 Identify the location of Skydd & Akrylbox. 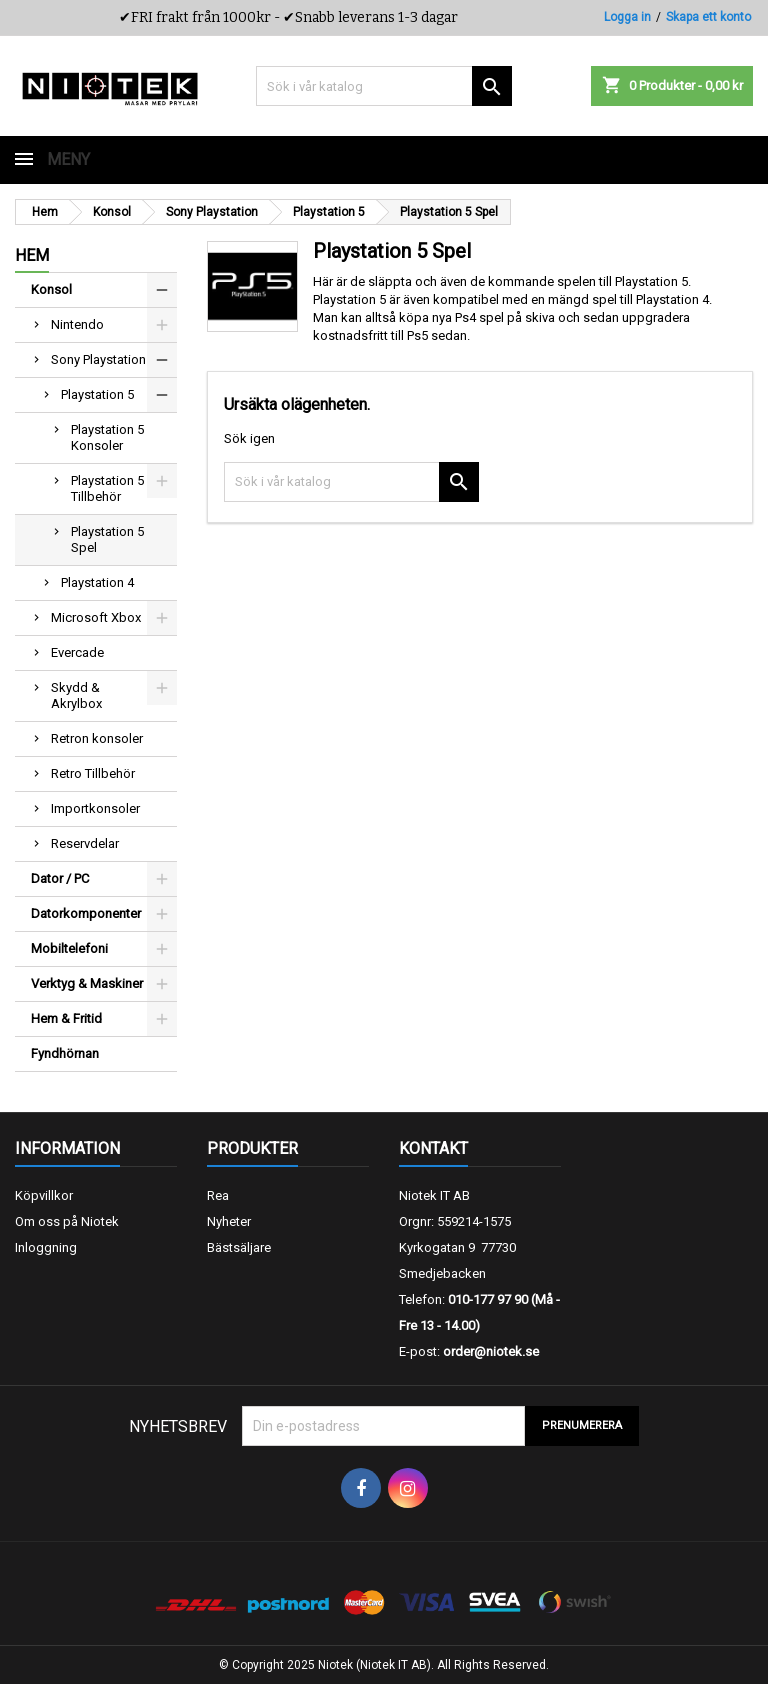
(76, 695).